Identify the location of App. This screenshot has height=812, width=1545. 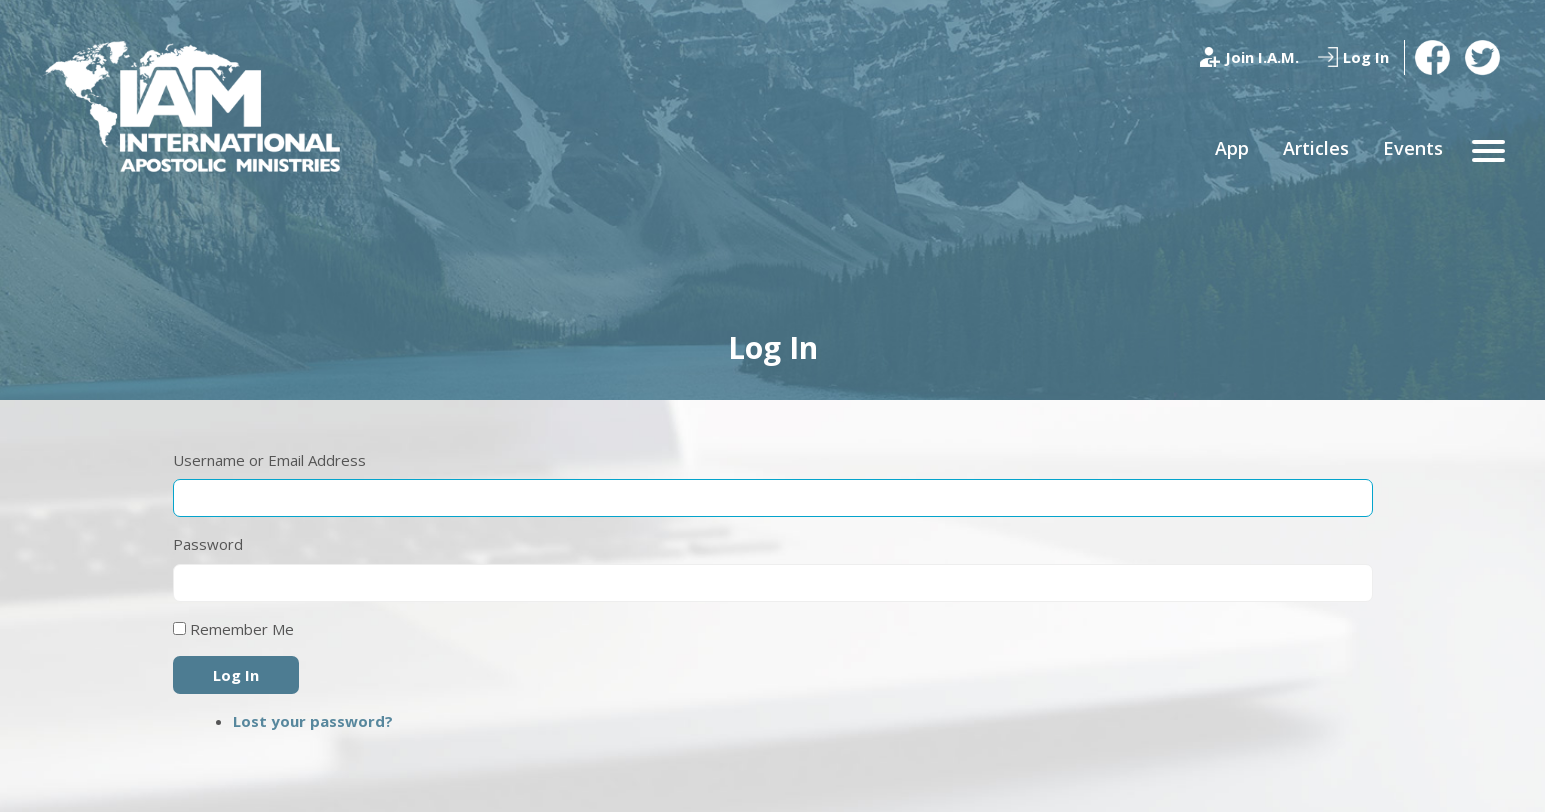
(1232, 148).